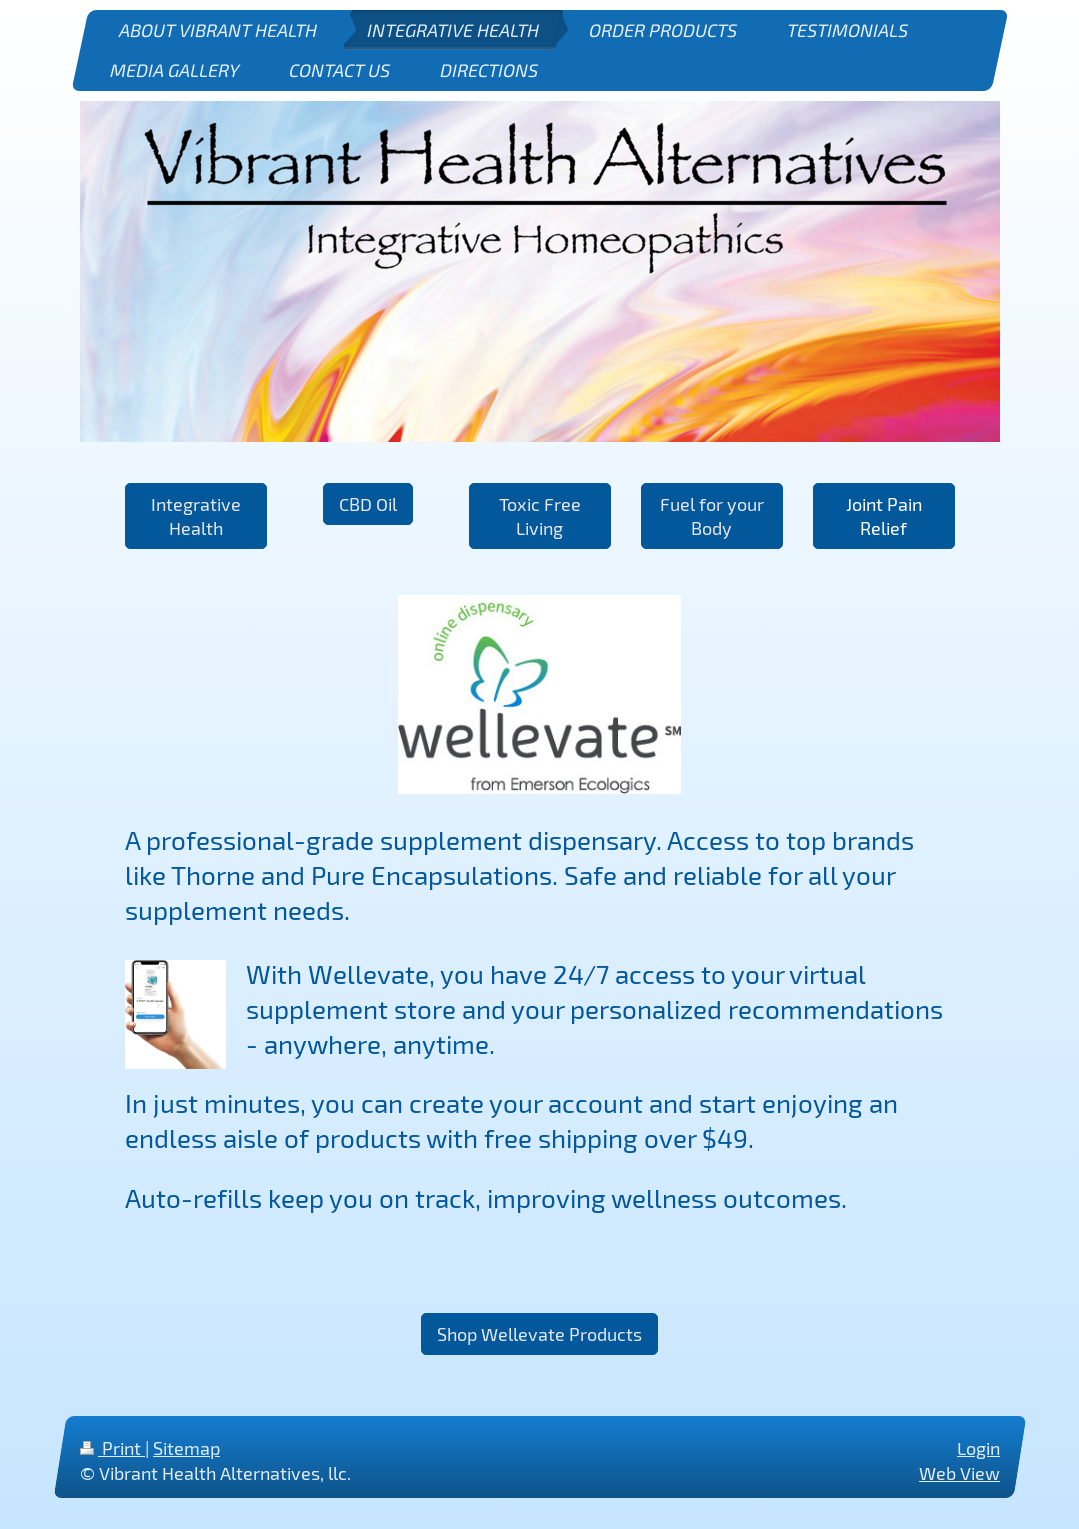 The image size is (1079, 1529). Describe the element at coordinates (196, 516) in the screenshot. I see `Integrative Health` at that location.